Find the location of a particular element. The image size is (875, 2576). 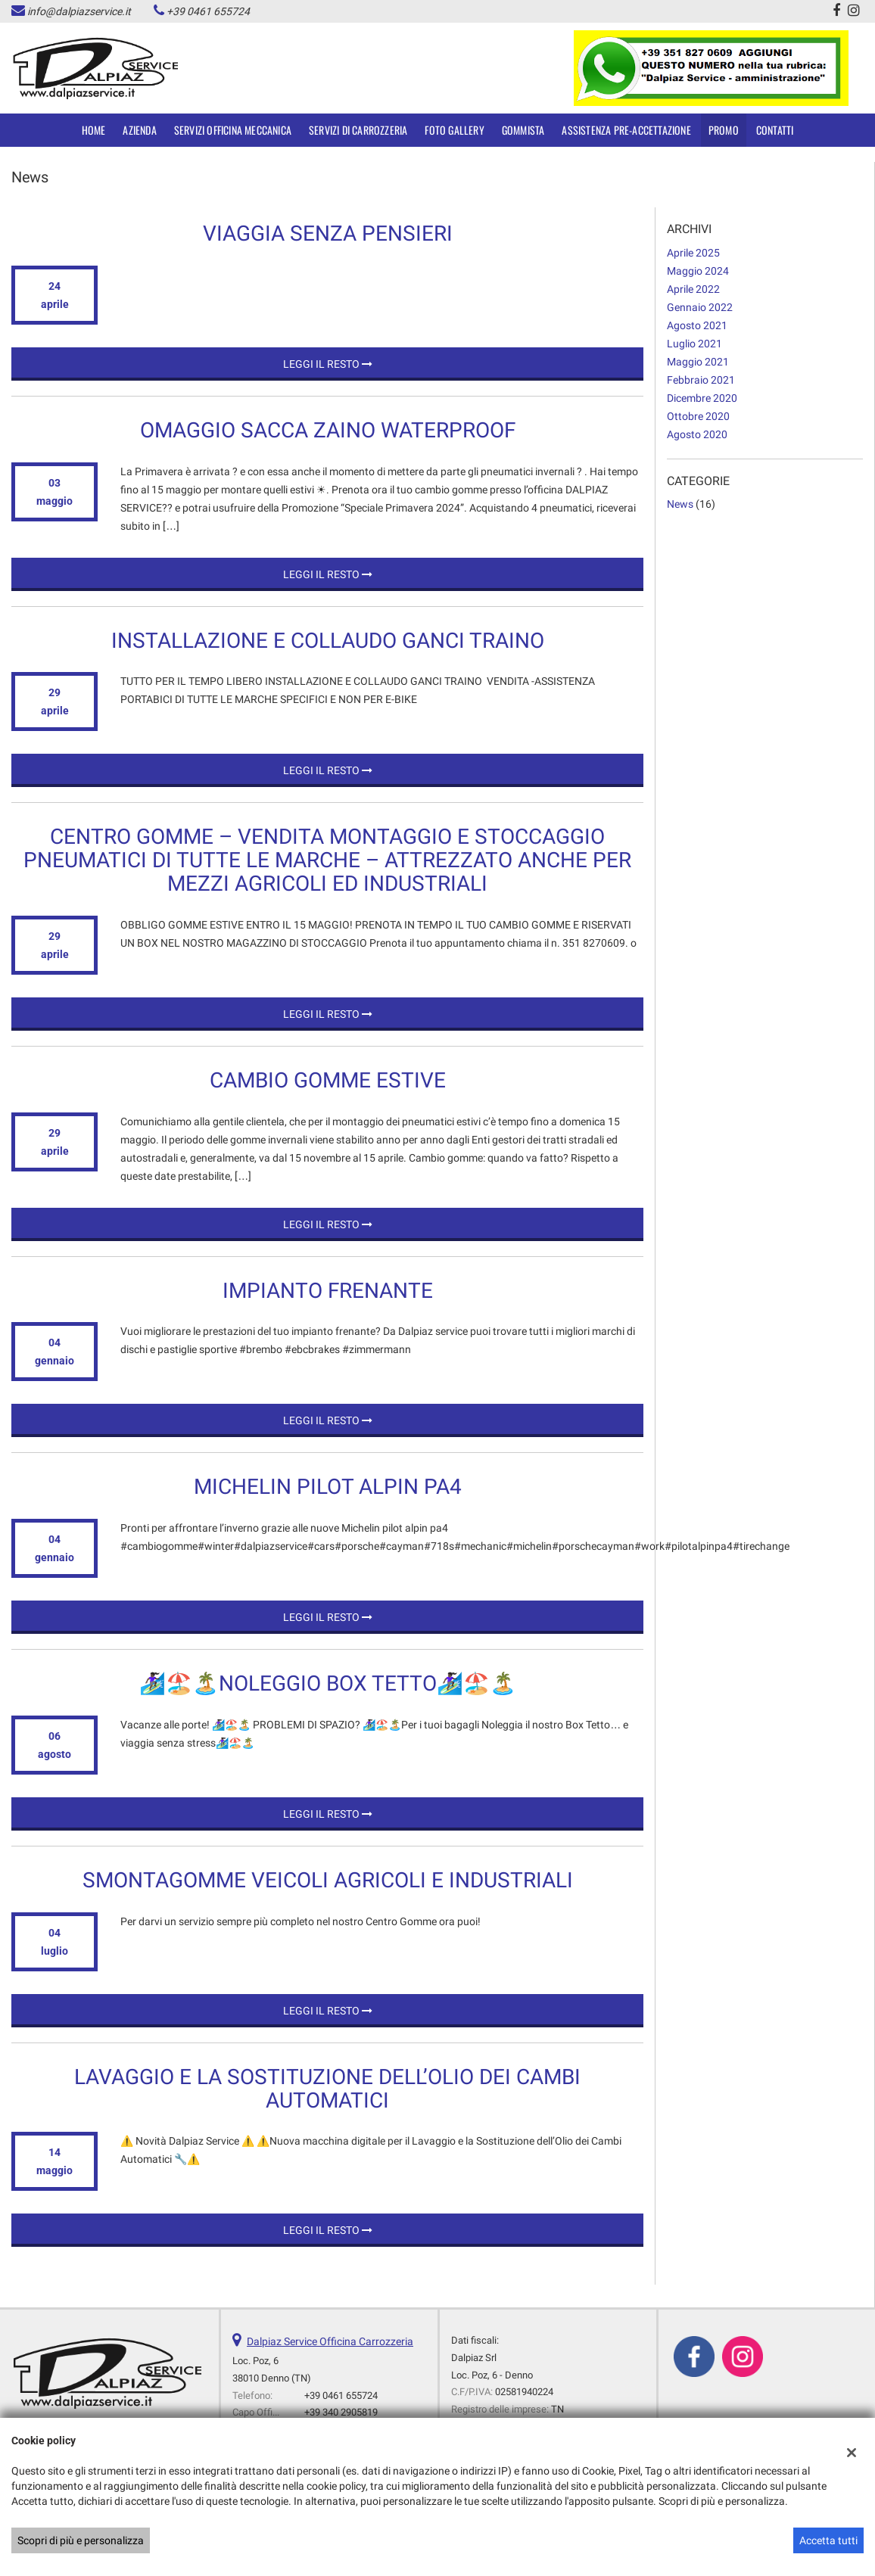

luglio 2021 is located at coordinates (694, 344).